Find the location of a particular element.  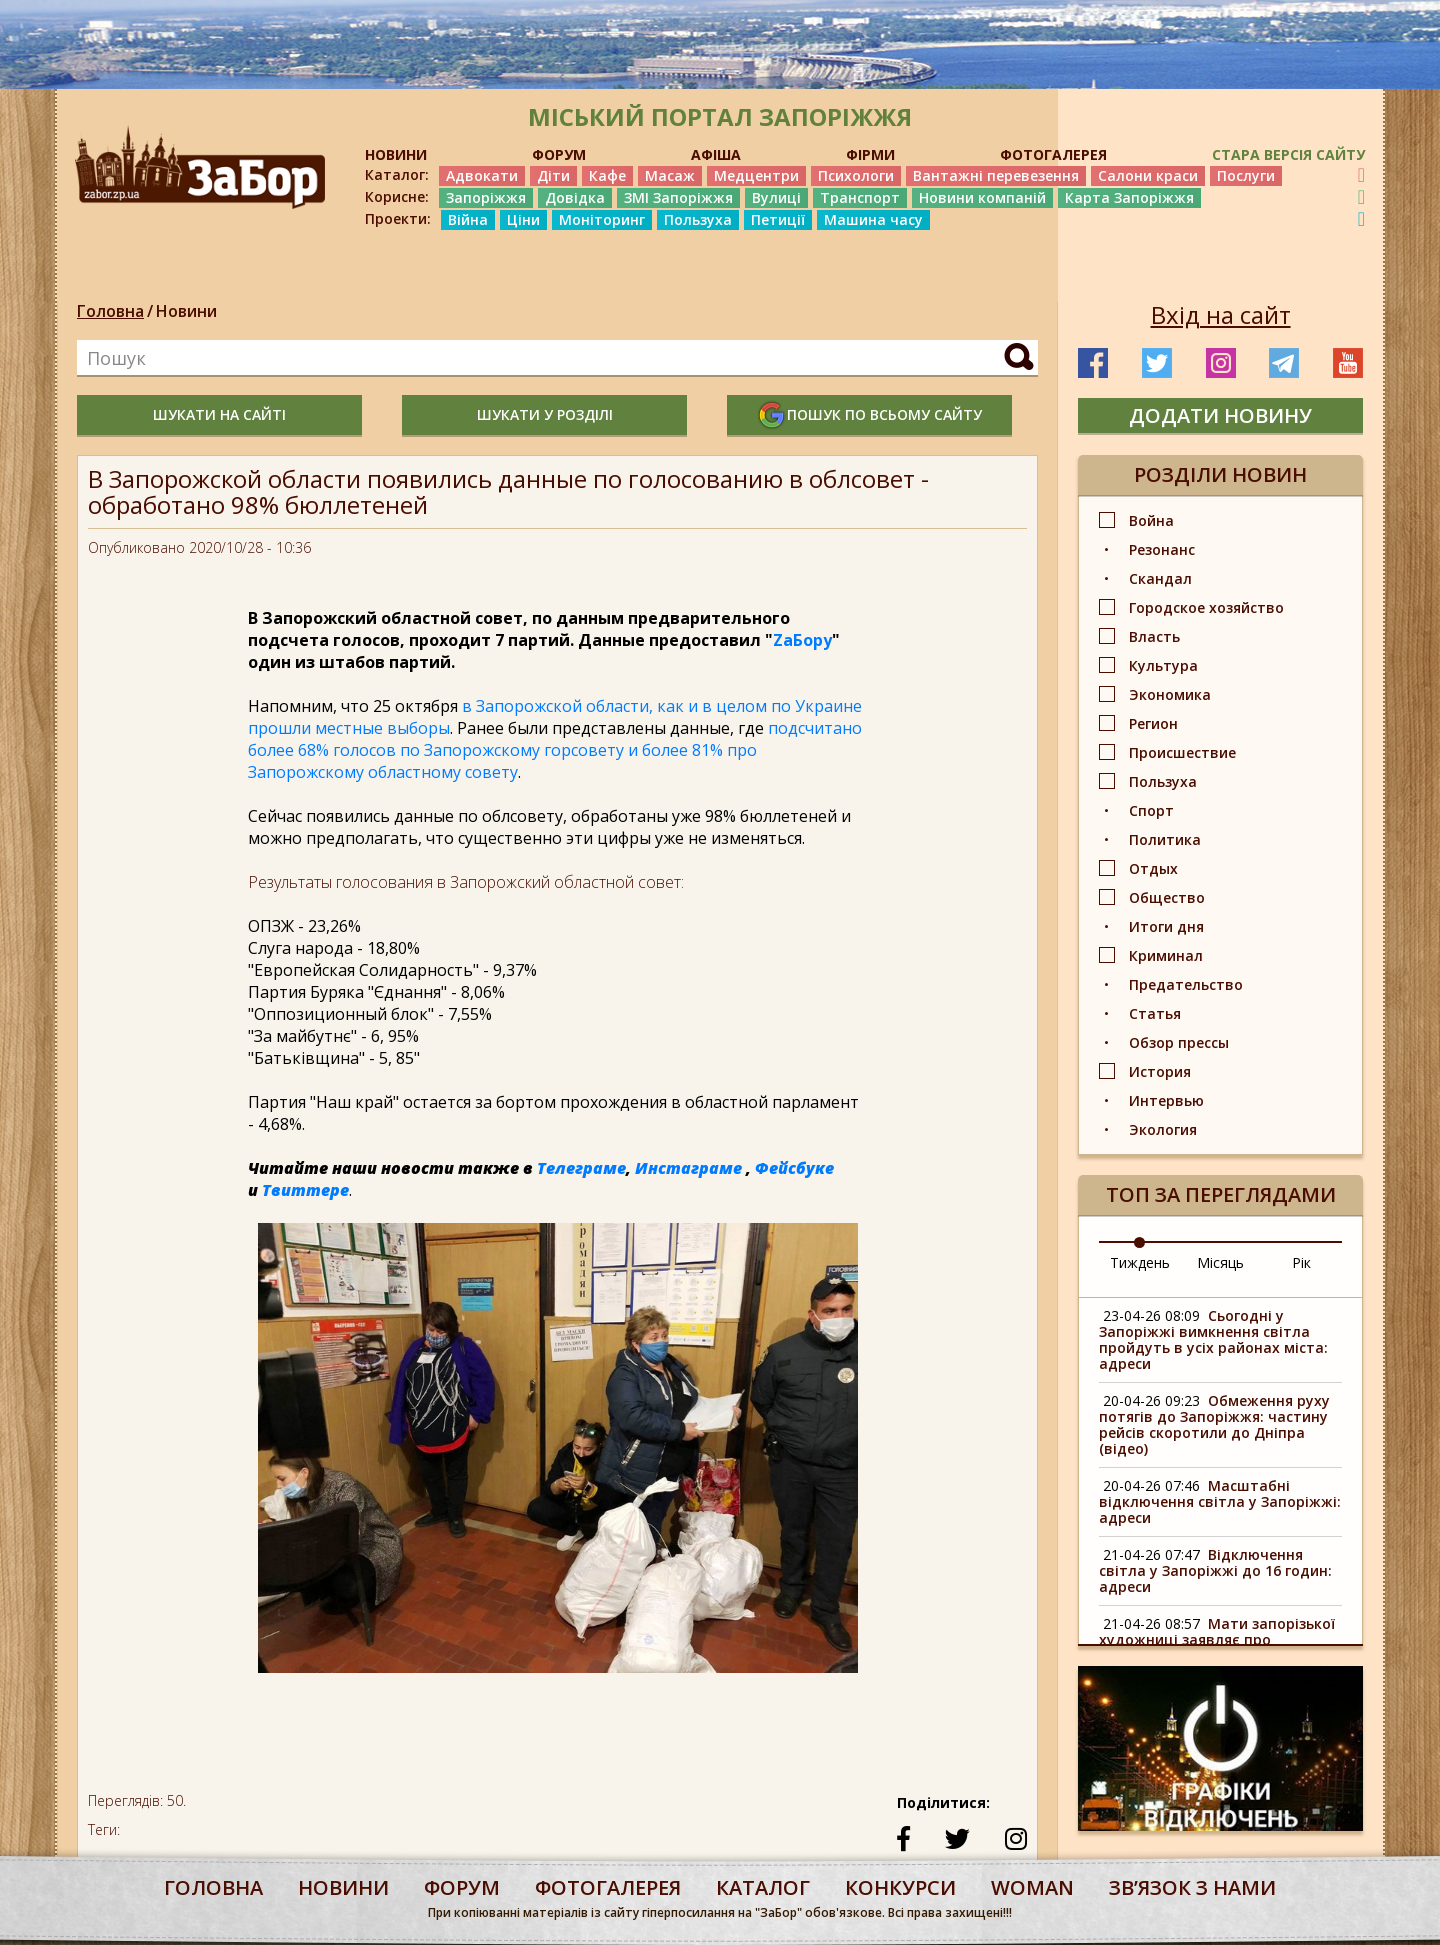

Война is located at coordinates (1151, 520).